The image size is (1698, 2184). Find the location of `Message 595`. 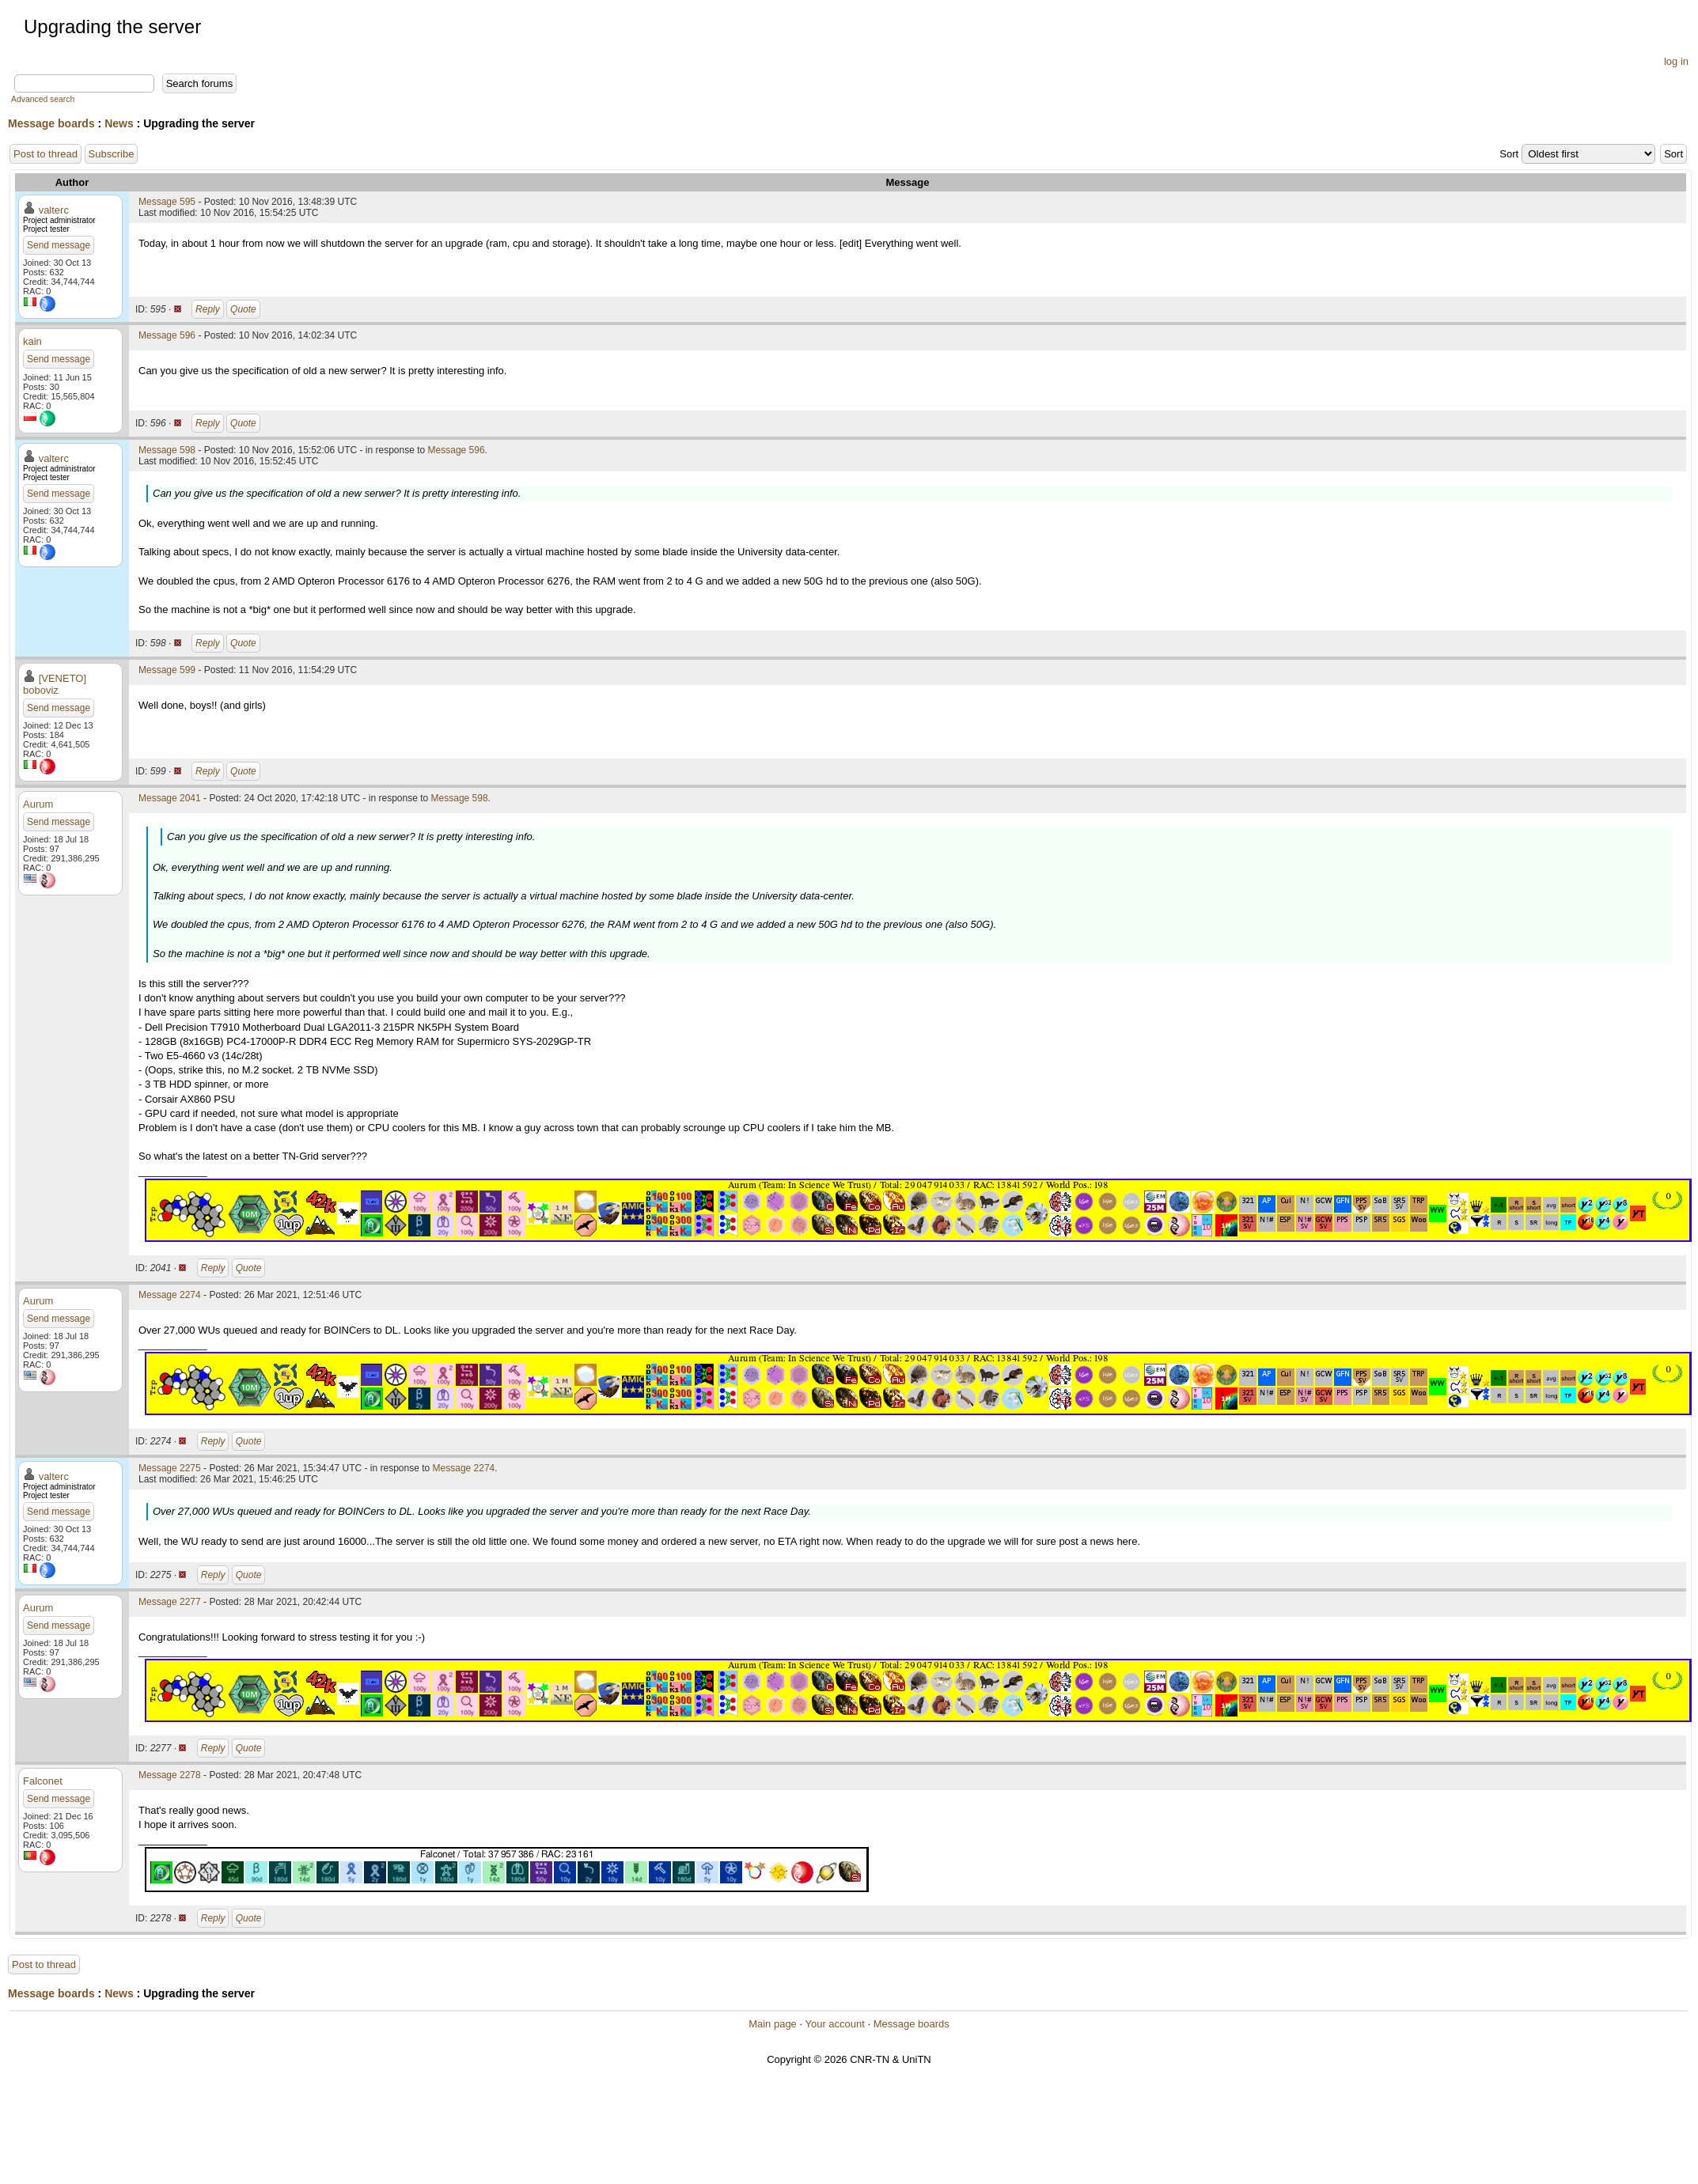

Message 595 is located at coordinates (166, 201).